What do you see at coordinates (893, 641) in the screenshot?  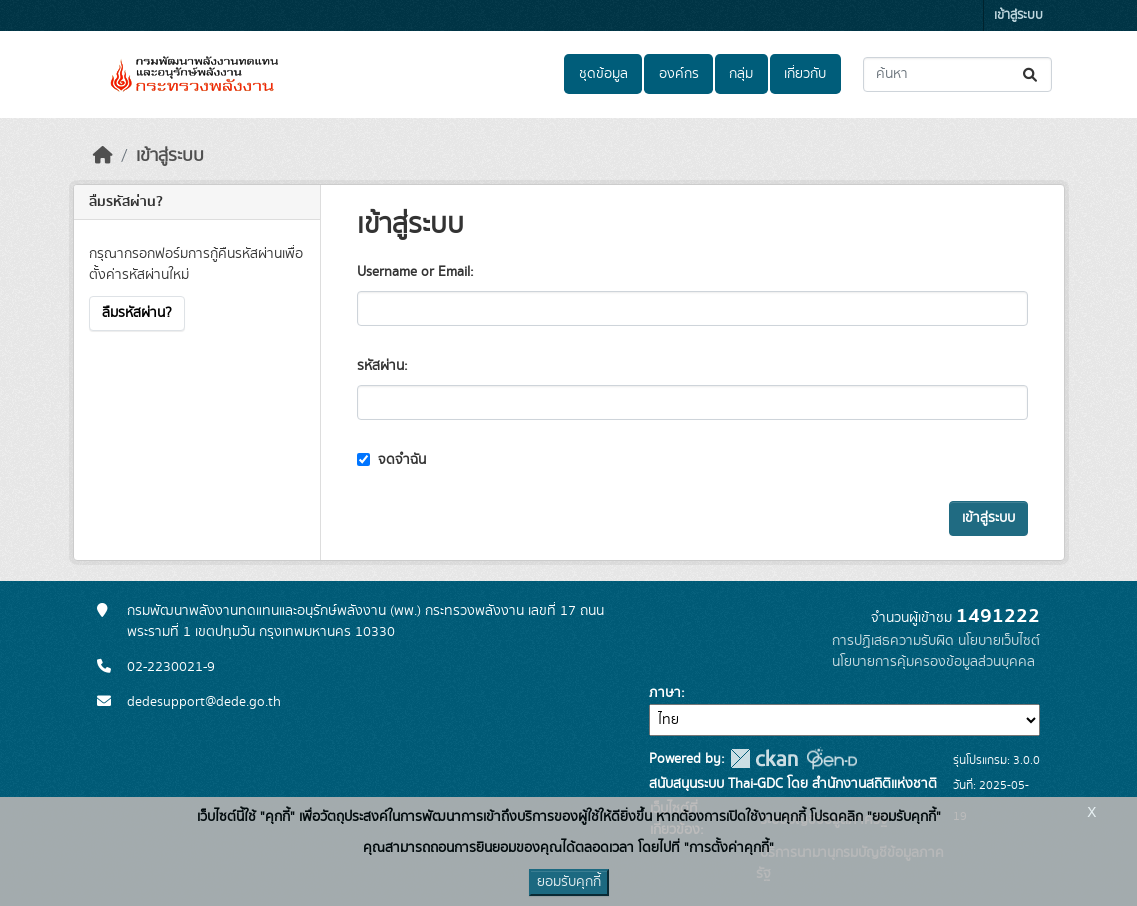 I see `การปฏิเสธความรับผิด` at bounding box center [893, 641].